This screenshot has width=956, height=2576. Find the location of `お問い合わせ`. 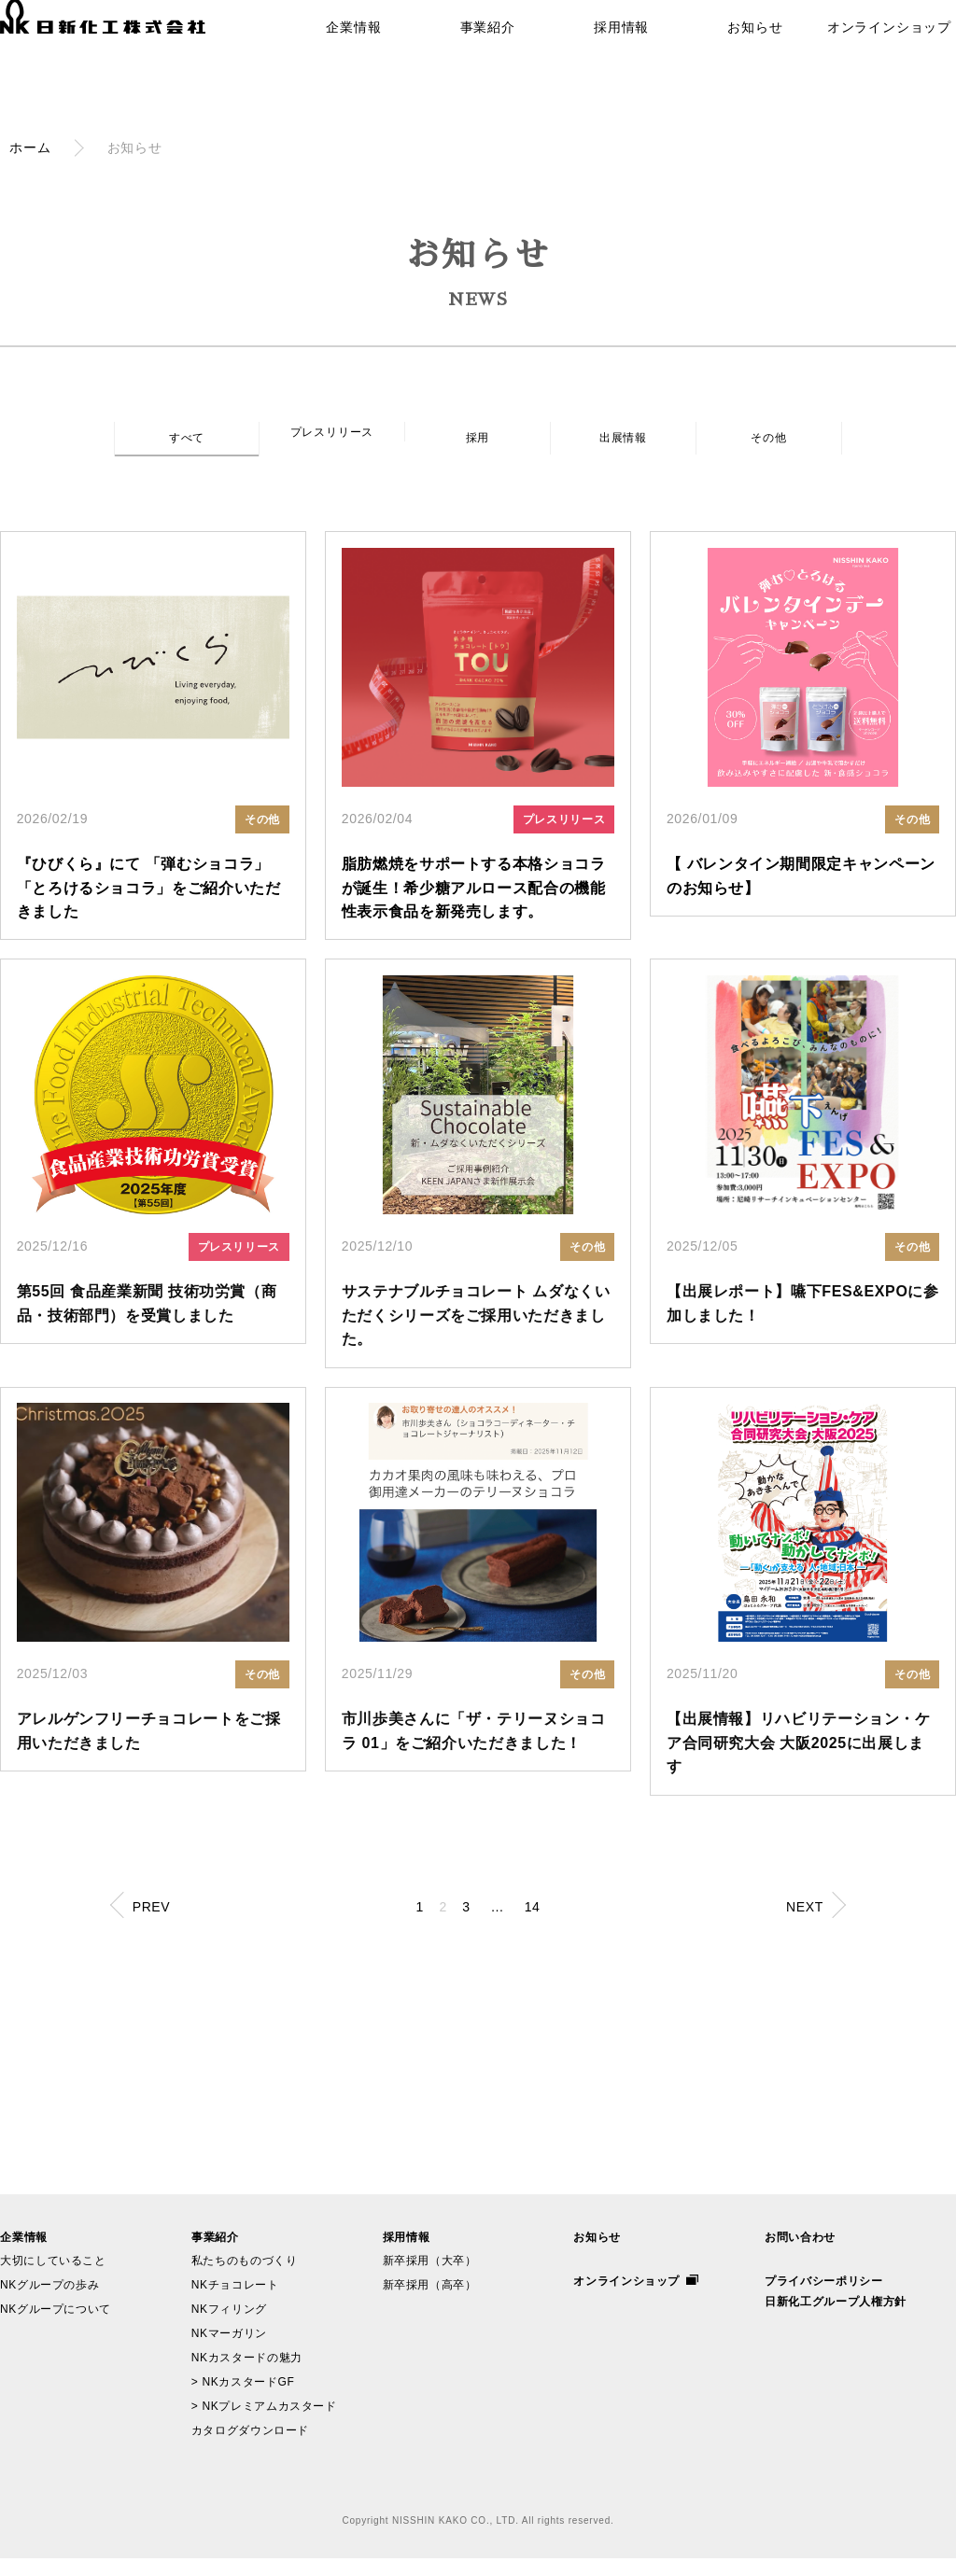

お問い合わせ is located at coordinates (800, 2255).